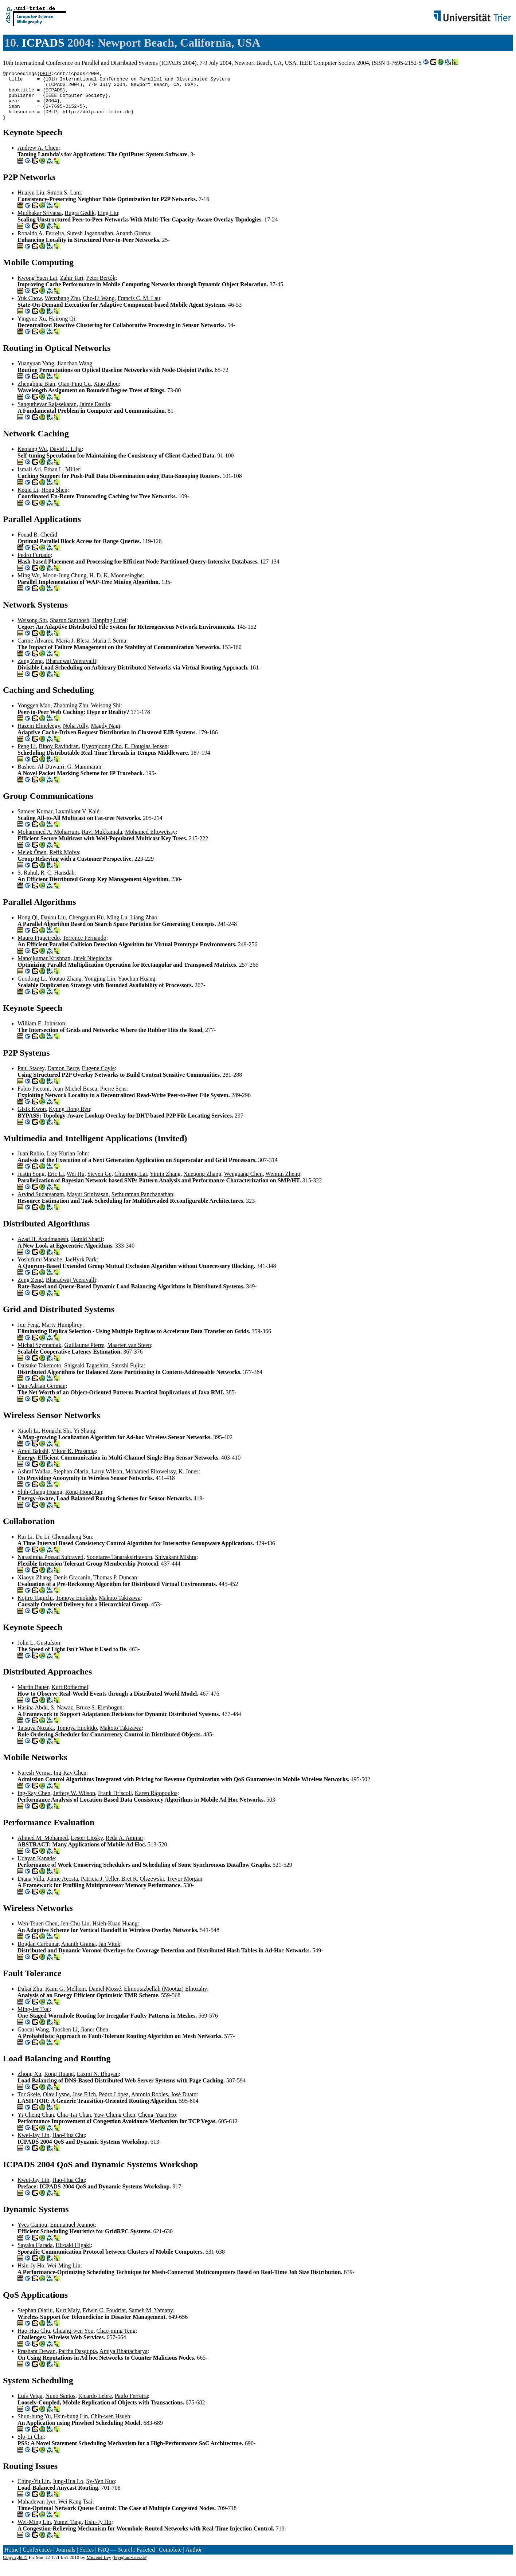  What do you see at coordinates (35, 2124) in the screenshot?
I see `Yi-Cheng Chan` at bounding box center [35, 2124].